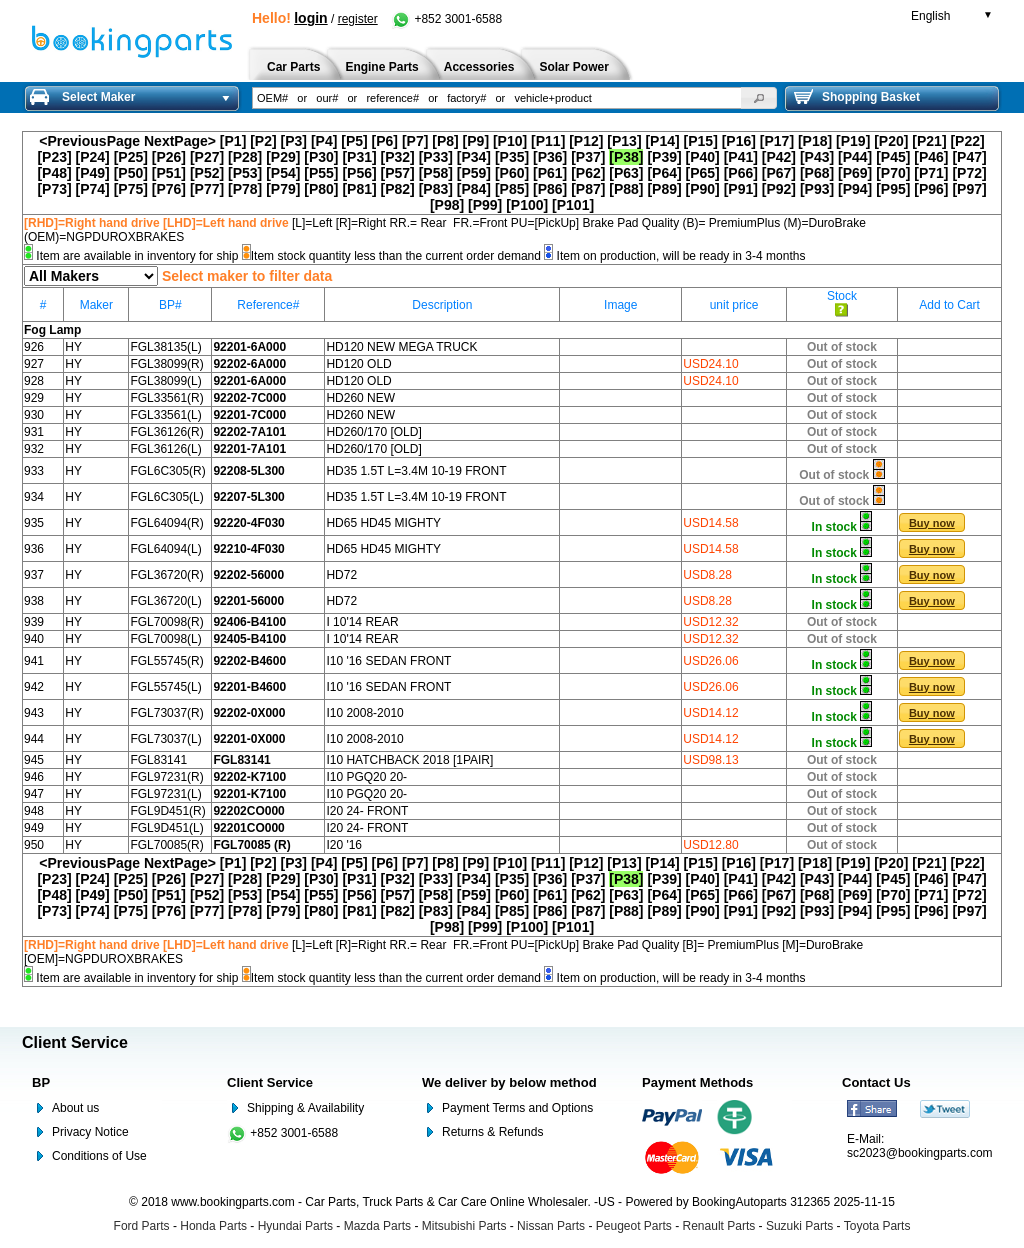 This screenshot has height=1248, width=1024. Describe the element at coordinates (166, 497) in the screenshot. I see `FGL6C305(L)` at that location.